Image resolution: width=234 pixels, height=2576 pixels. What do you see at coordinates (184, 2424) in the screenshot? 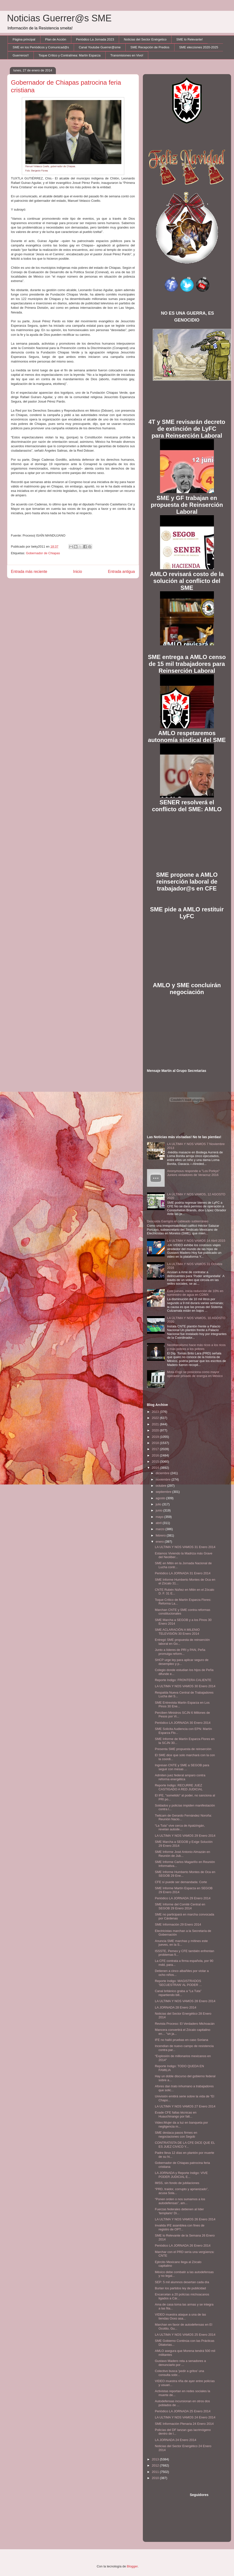
I see `SME Información Plenaria 24 Enero 2014` at bounding box center [184, 2424].